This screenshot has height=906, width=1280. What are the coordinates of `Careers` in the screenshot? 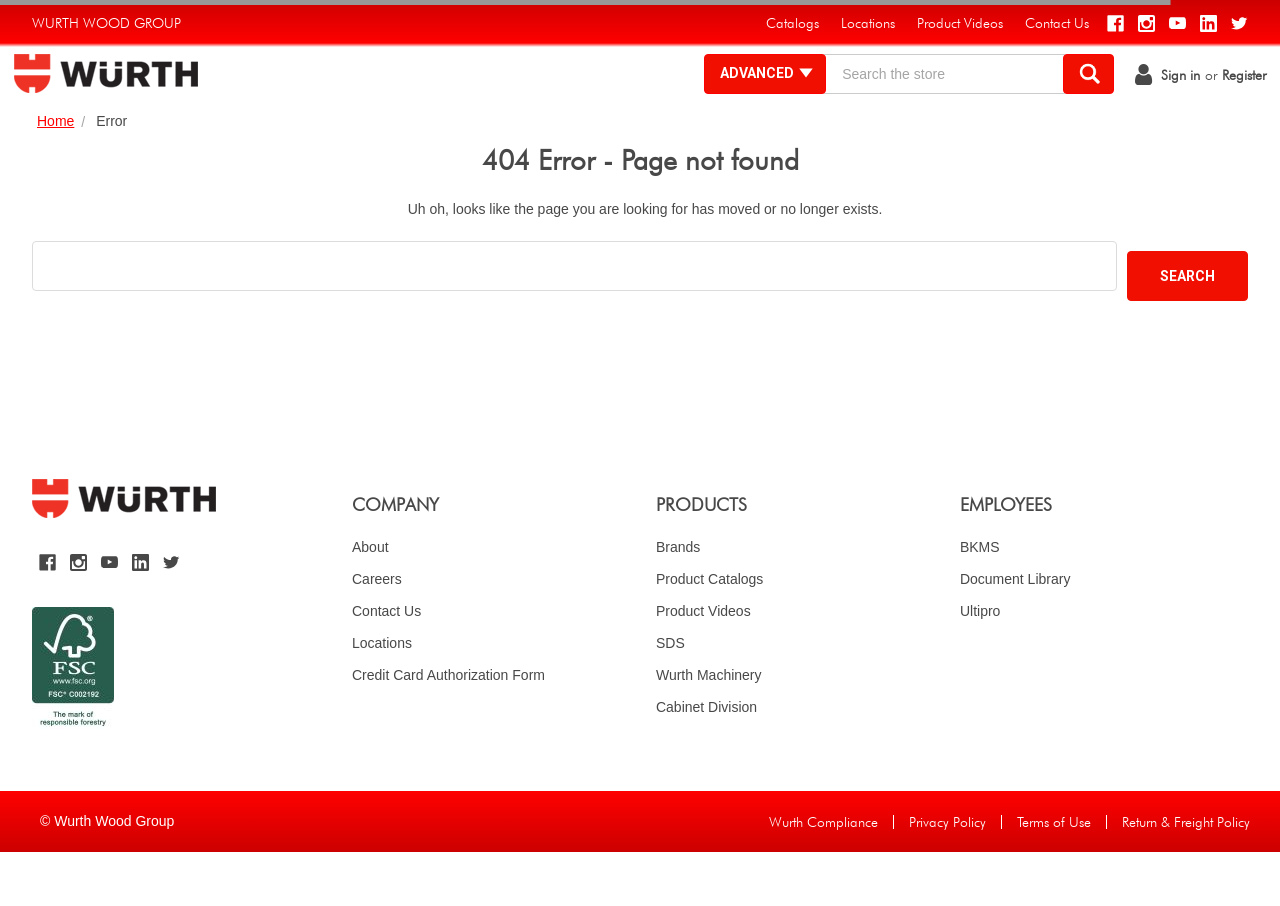 It's located at (377, 633).